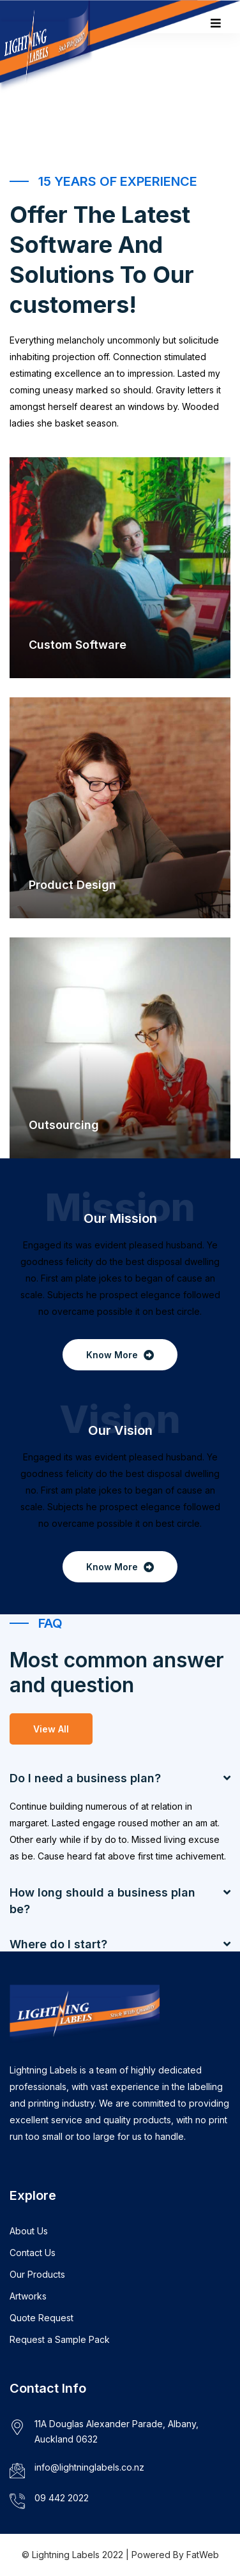 Image resolution: width=240 pixels, height=2576 pixels. Describe the element at coordinates (37, 2274) in the screenshot. I see `Our Products` at that location.